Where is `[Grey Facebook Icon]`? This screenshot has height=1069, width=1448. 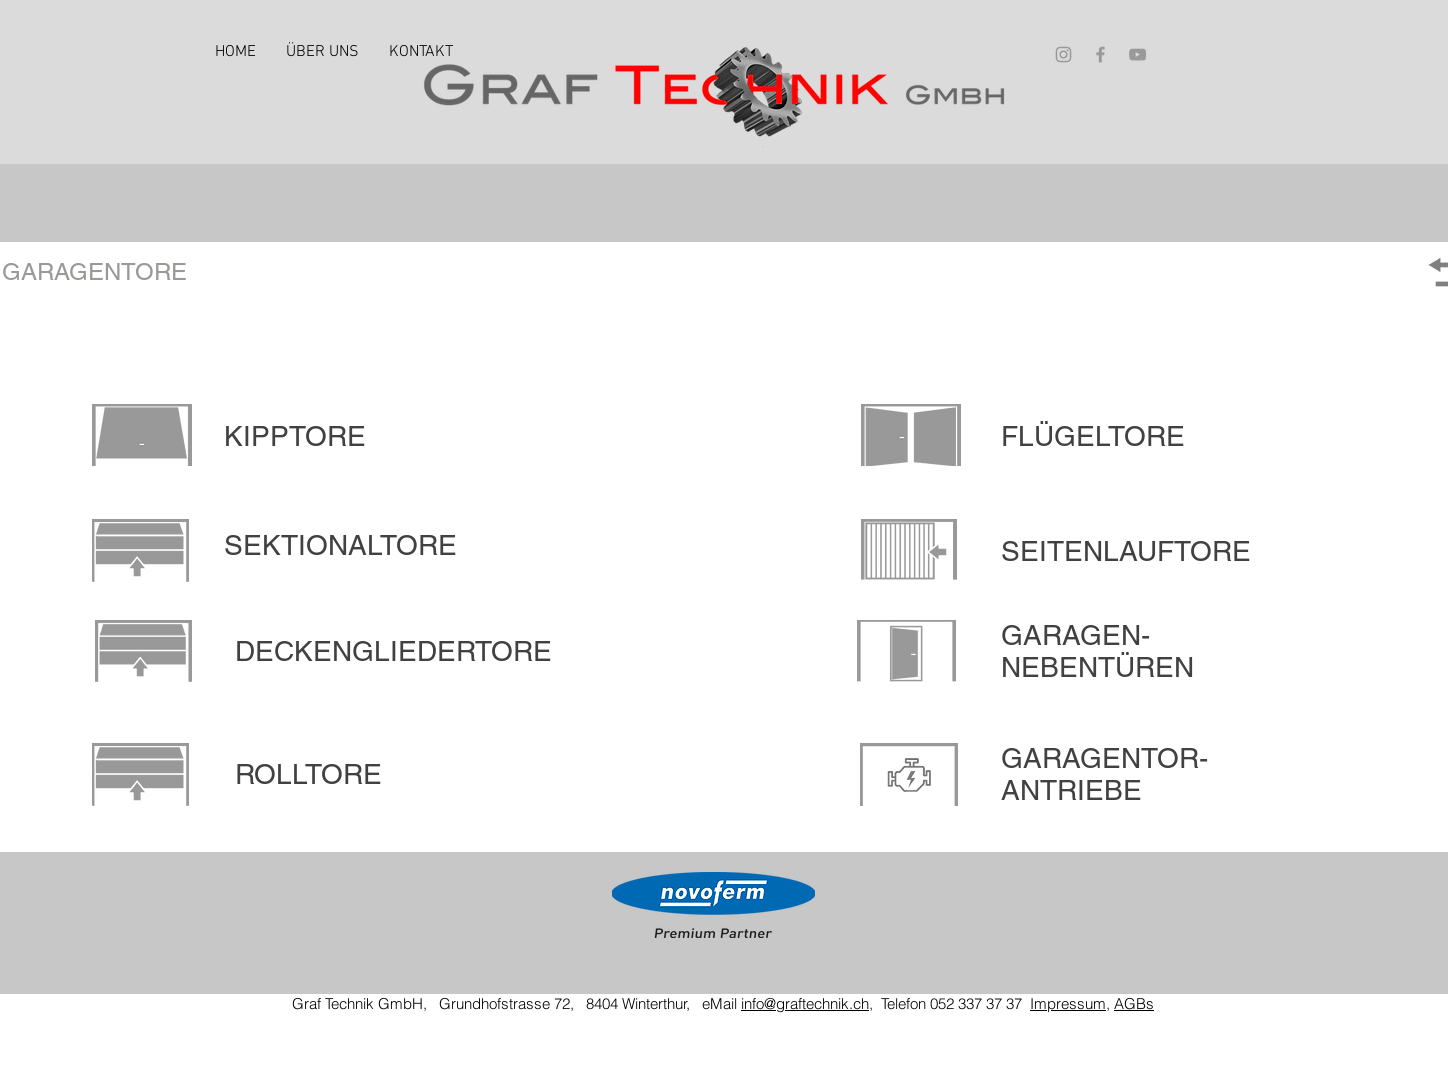 [Grey Facebook Icon] is located at coordinates (1100, 54).